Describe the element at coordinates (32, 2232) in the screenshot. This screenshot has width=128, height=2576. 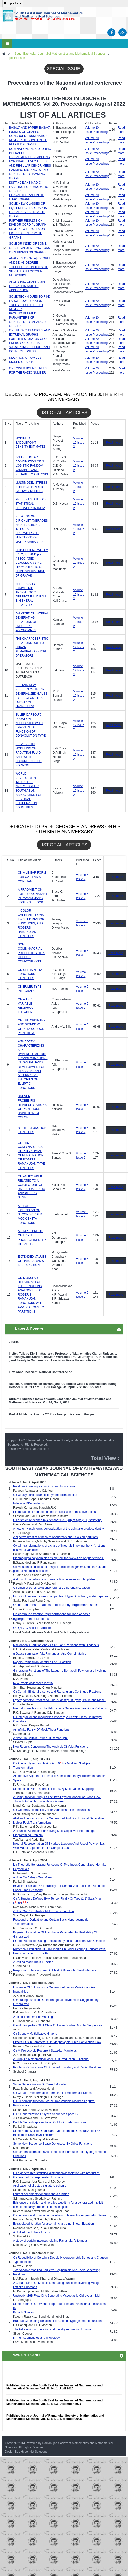
I see `A Unified mock theta function` at that location.